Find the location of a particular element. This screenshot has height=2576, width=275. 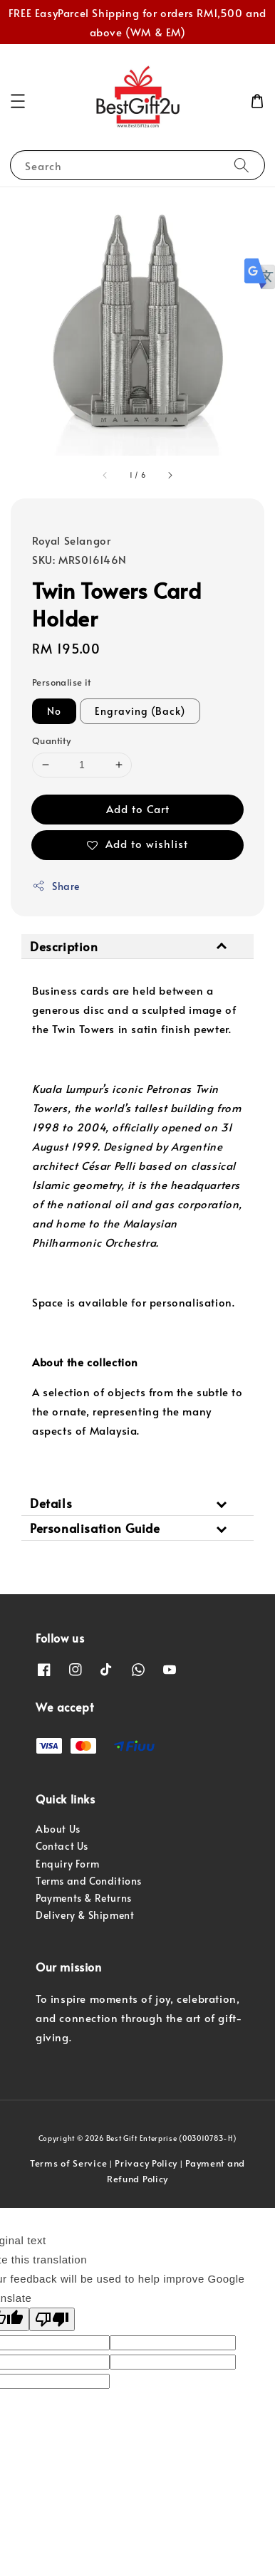

Add to Cart is located at coordinates (138, 808).